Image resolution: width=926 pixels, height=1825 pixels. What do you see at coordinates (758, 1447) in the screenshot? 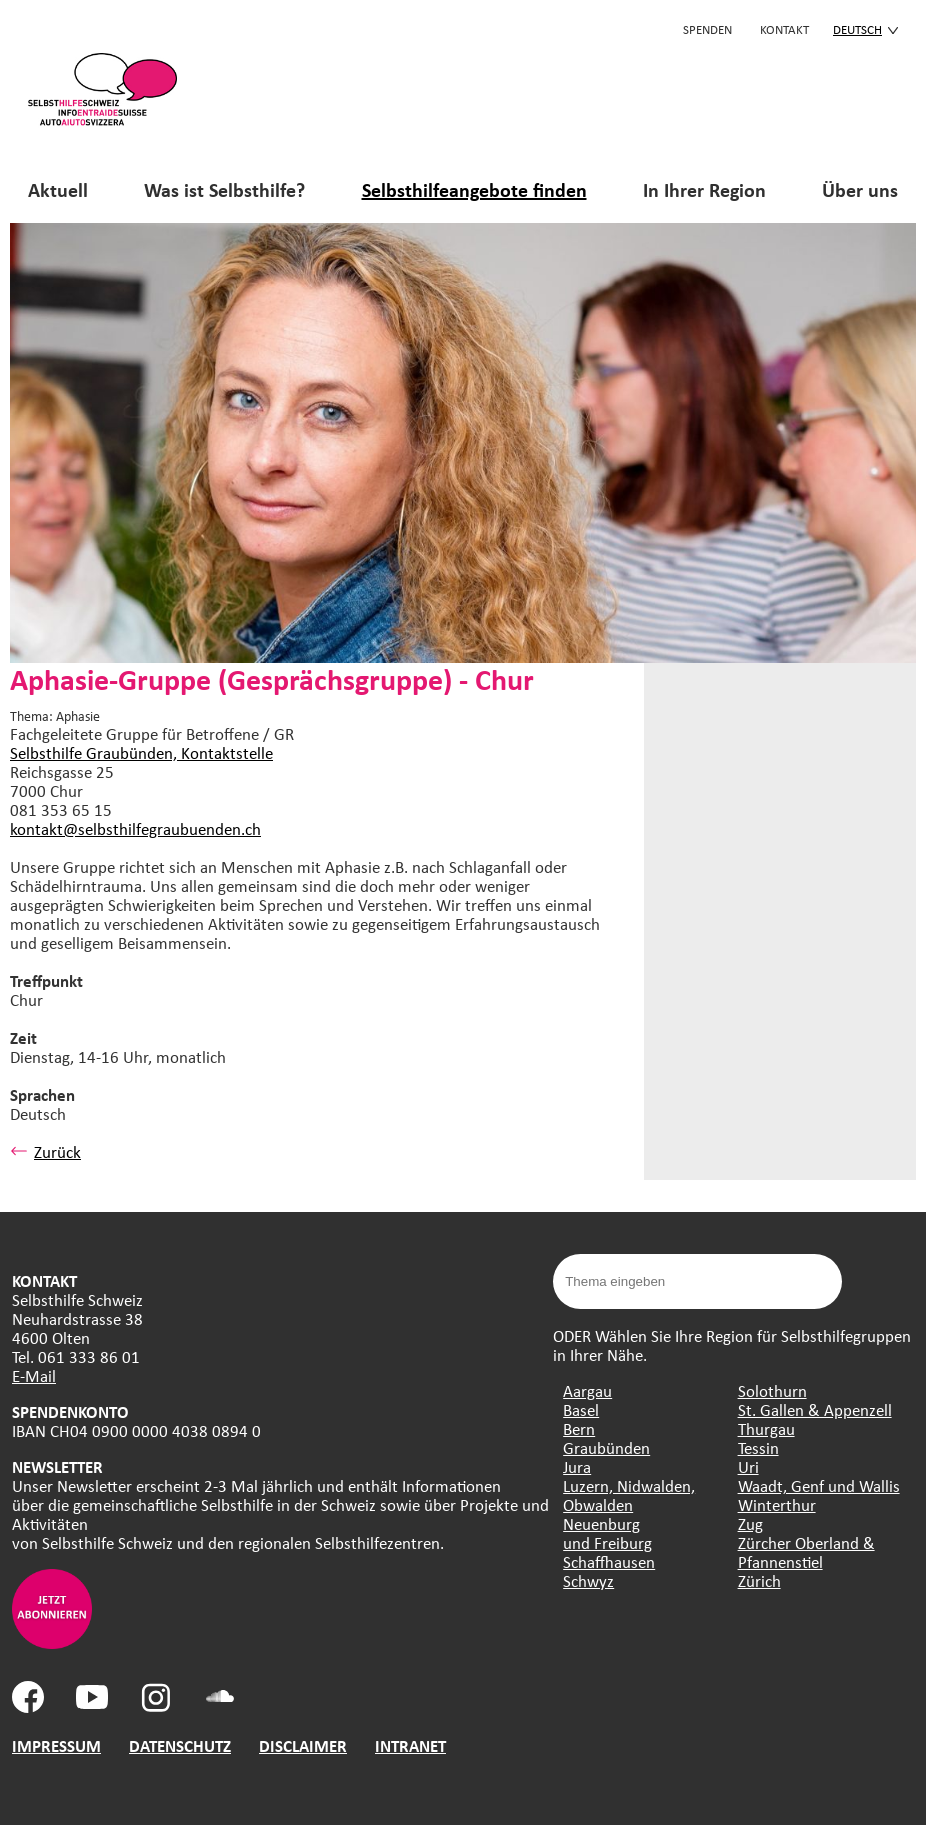
I see `Tessin` at bounding box center [758, 1447].